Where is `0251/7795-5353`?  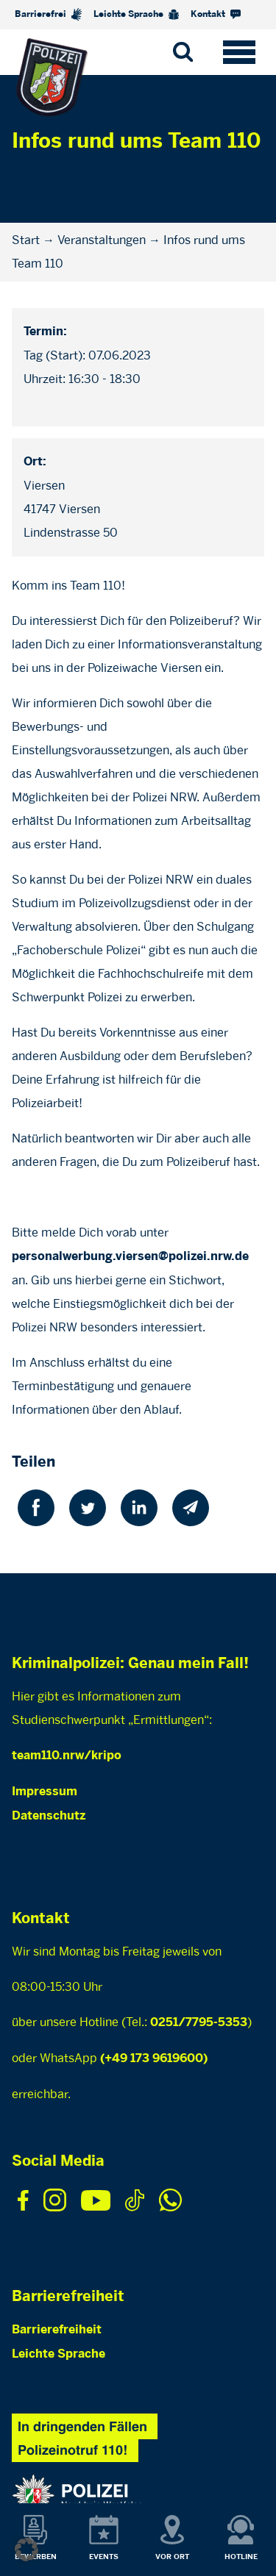
0251/7795-5353 is located at coordinates (198, 2022).